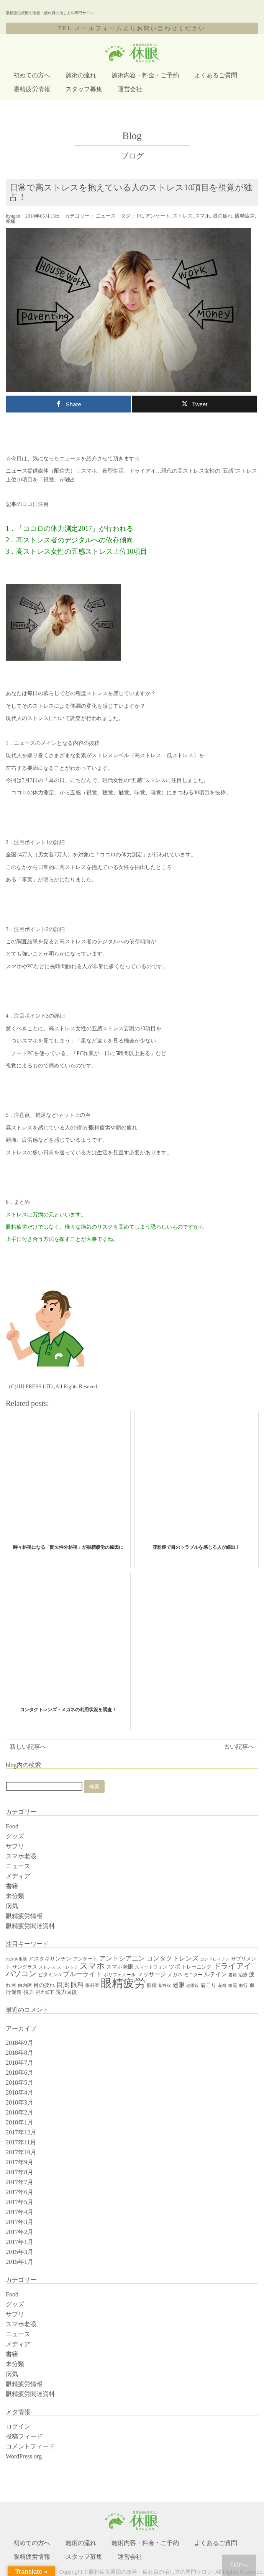  I want to click on 目の疲れ [目の疲れ (6個の項目)], so click(44, 1985).